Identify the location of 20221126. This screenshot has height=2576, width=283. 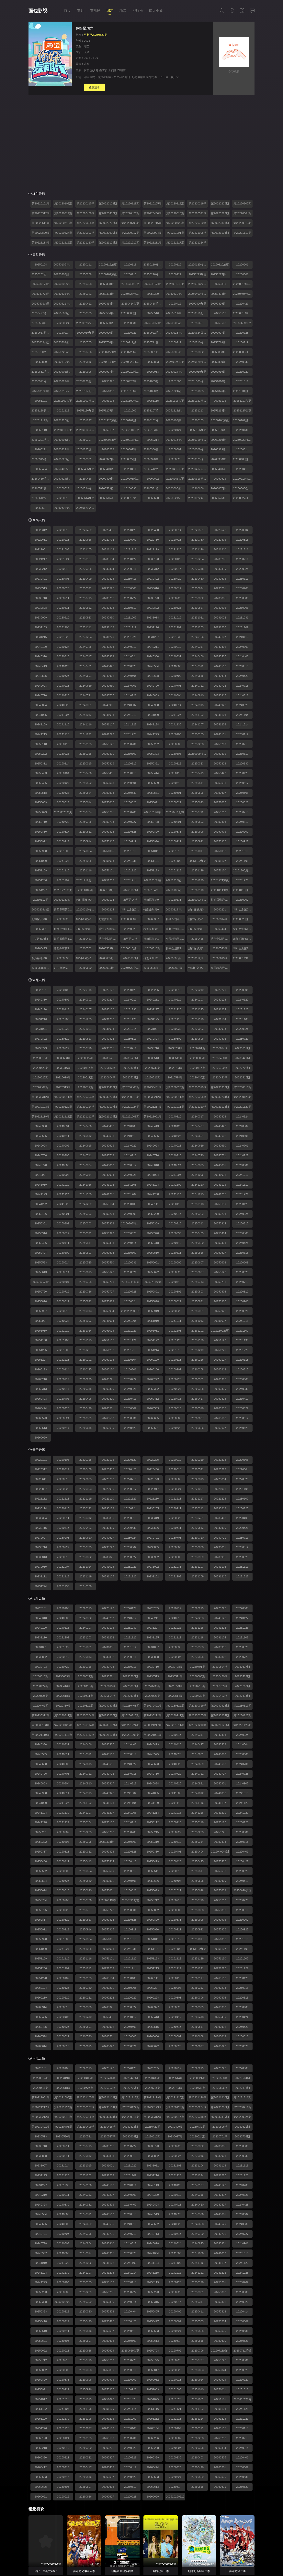
(197, 549).